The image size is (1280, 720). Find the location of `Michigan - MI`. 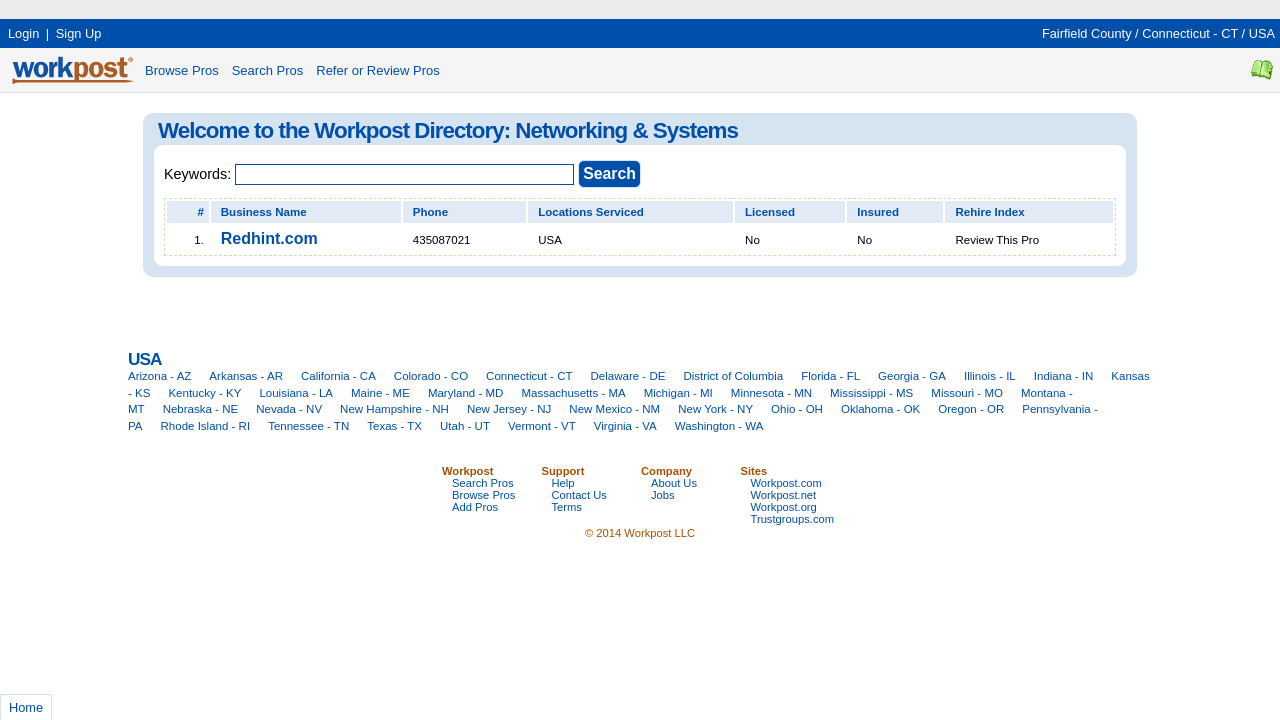

Michigan - MI is located at coordinates (678, 393).